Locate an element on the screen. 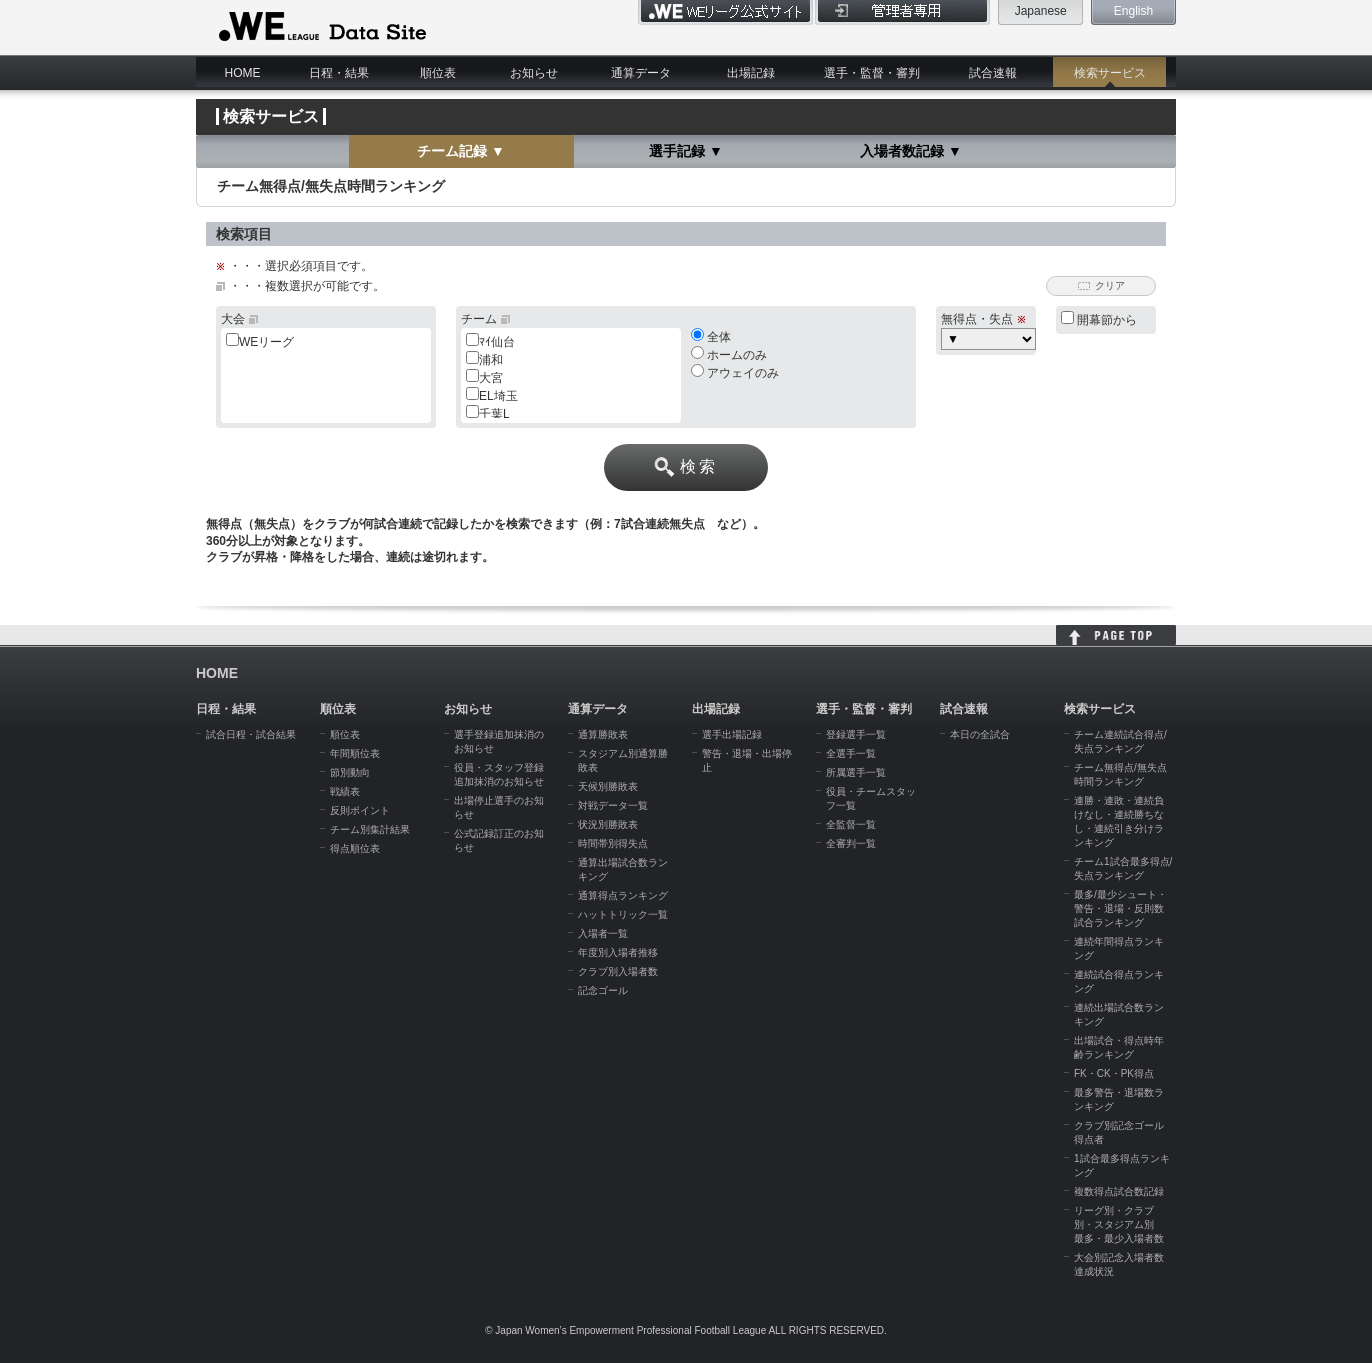  English is located at coordinates (1133, 11).